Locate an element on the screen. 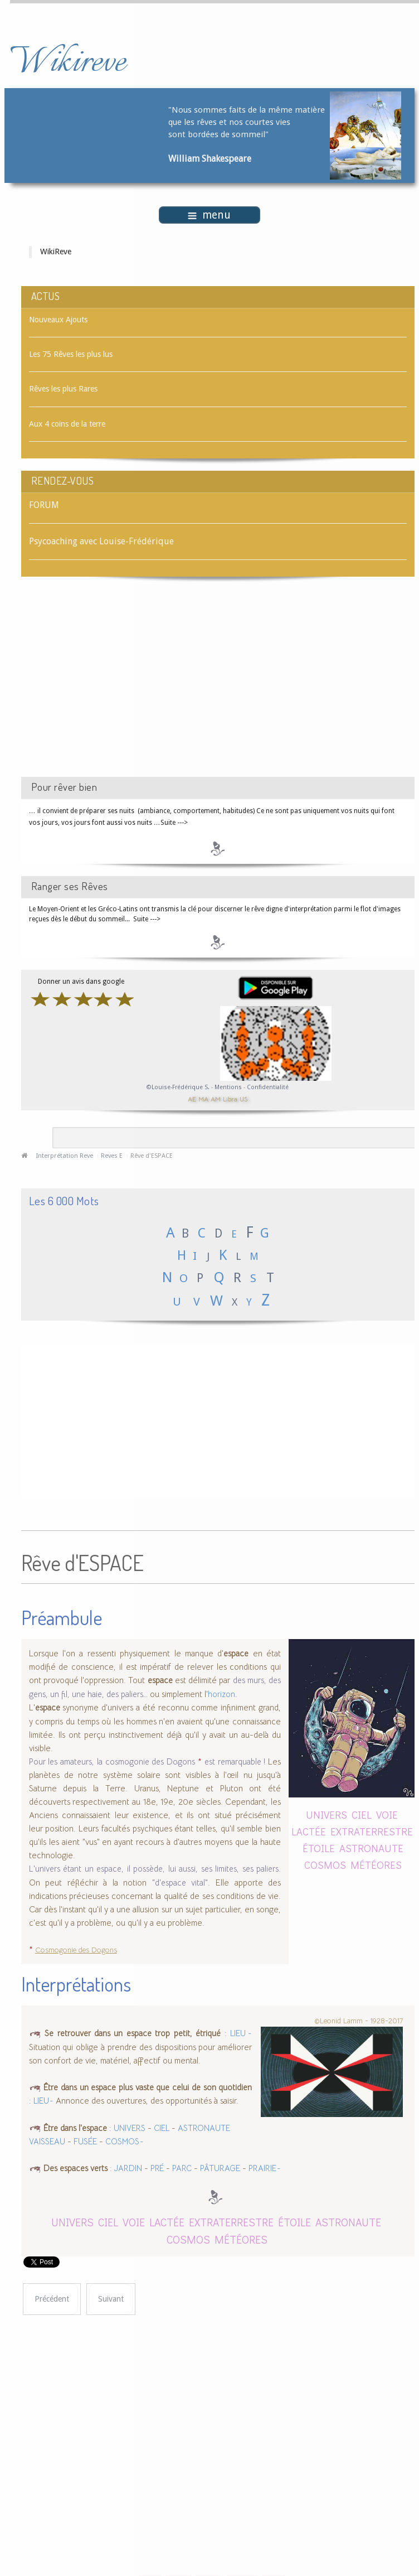 The width and height of the screenshot is (419, 2576). [Article précédent : Rêve d'ESCROQUER] is located at coordinates (52, 2292).